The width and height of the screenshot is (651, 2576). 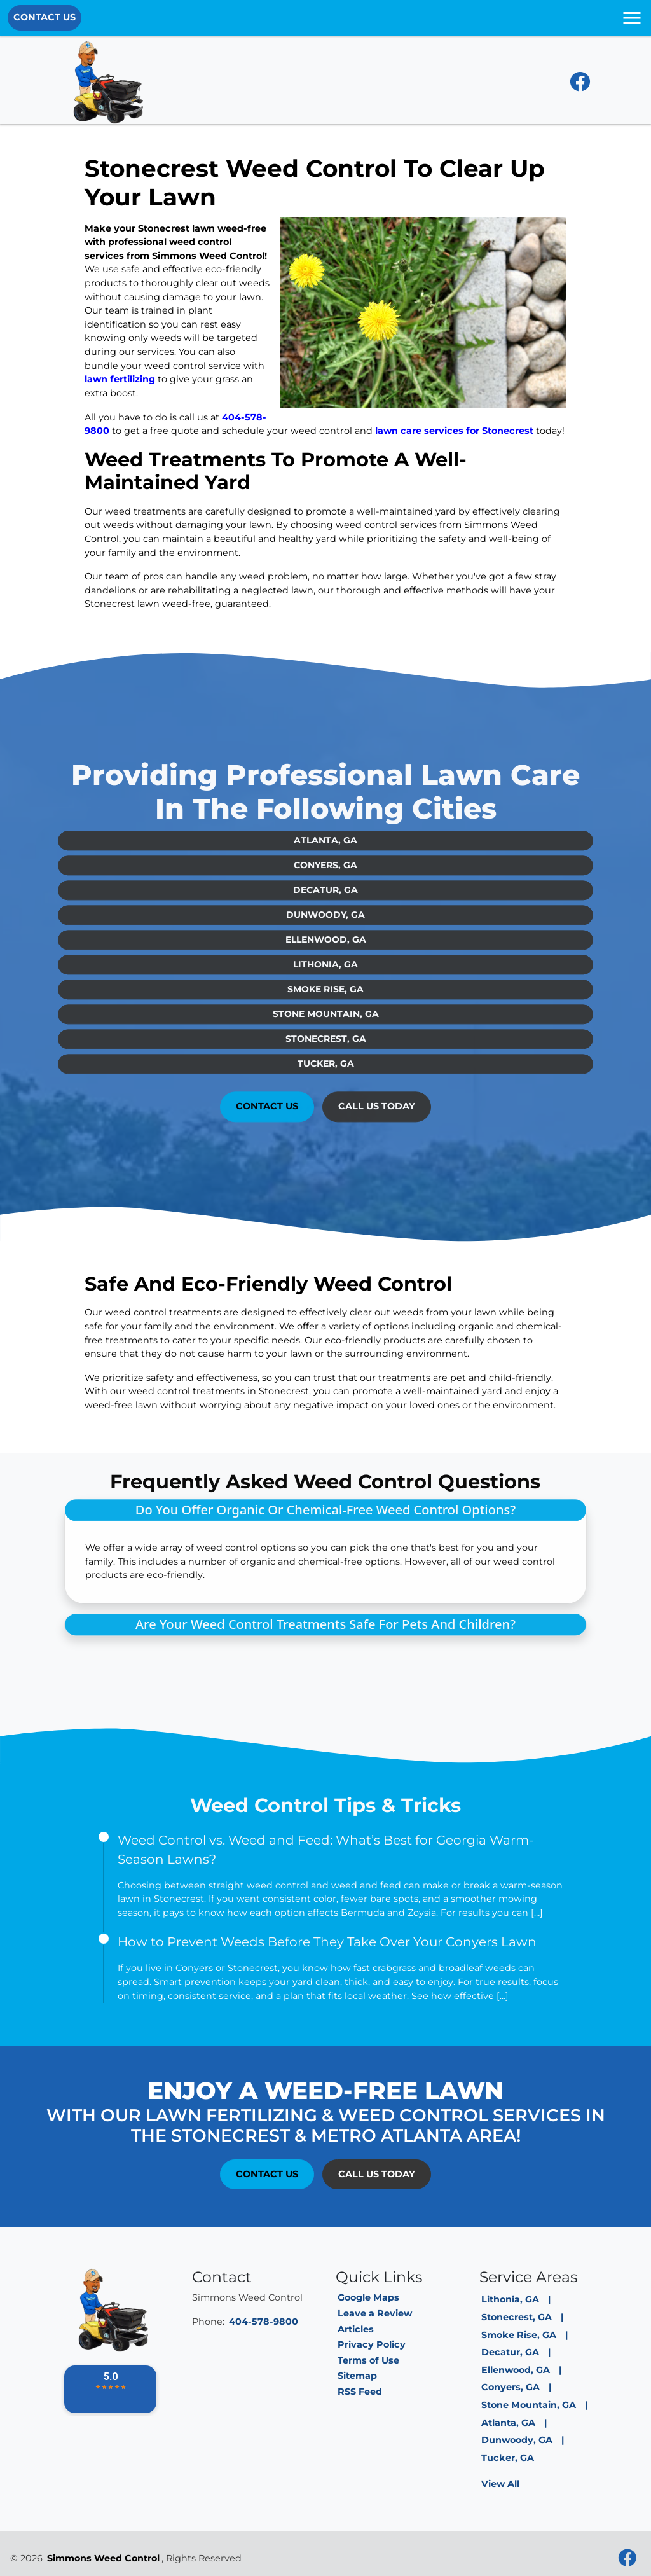 What do you see at coordinates (368, 2360) in the screenshot?
I see `Terms of Use` at bounding box center [368, 2360].